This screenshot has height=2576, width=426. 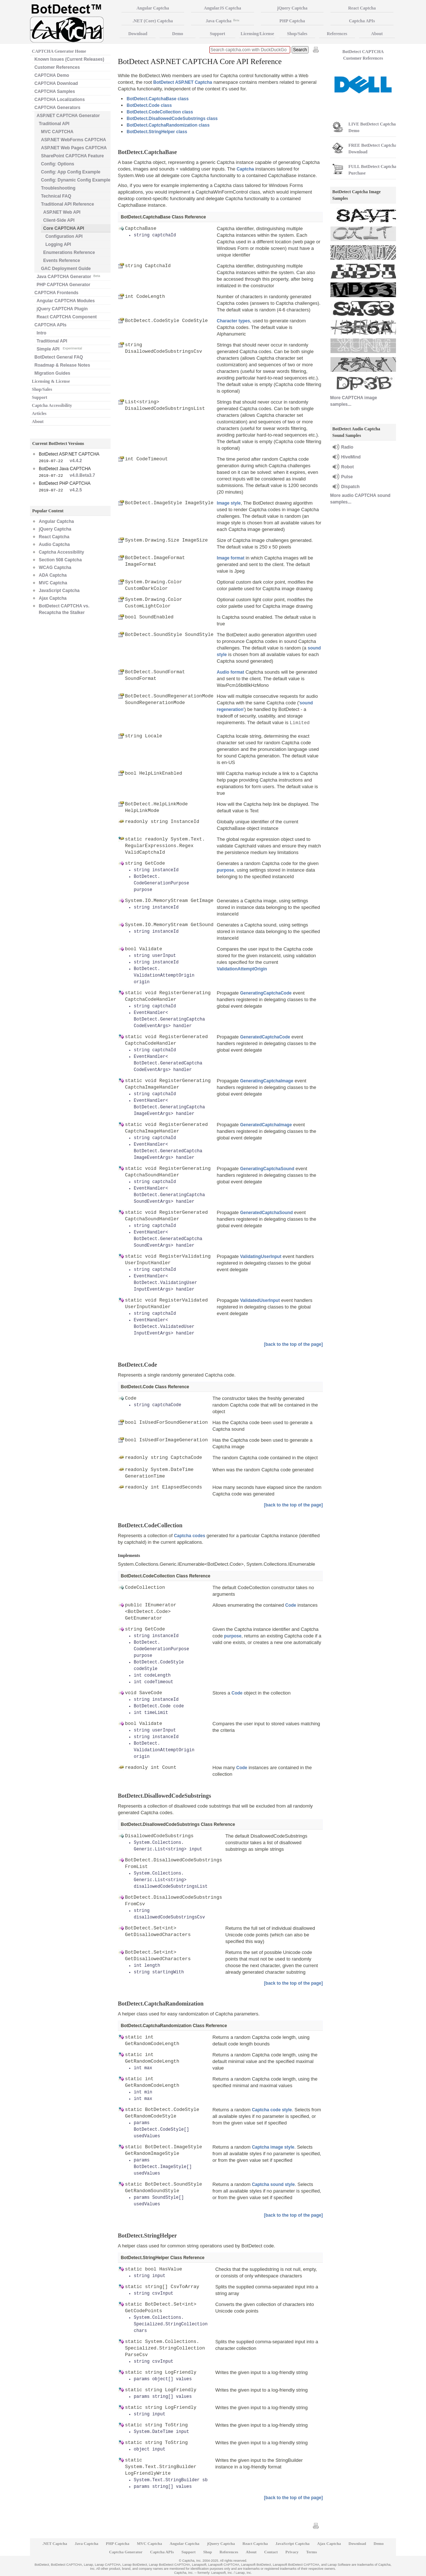 What do you see at coordinates (293, 1344) in the screenshot?
I see `[back to the top of the page]` at bounding box center [293, 1344].